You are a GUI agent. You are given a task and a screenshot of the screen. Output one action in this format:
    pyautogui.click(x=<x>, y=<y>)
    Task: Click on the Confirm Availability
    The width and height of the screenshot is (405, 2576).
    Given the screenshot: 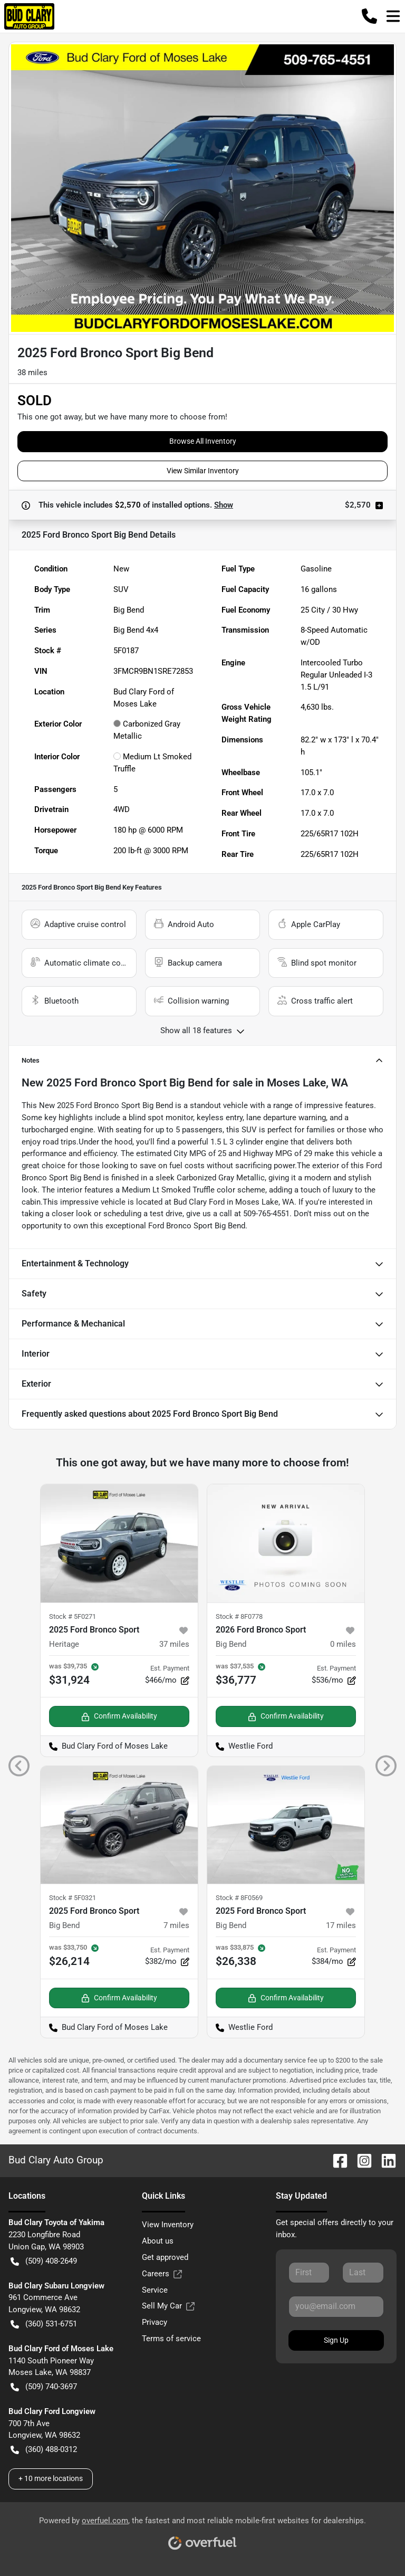 What is the action you would take?
    pyautogui.click(x=119, y=1716)
    